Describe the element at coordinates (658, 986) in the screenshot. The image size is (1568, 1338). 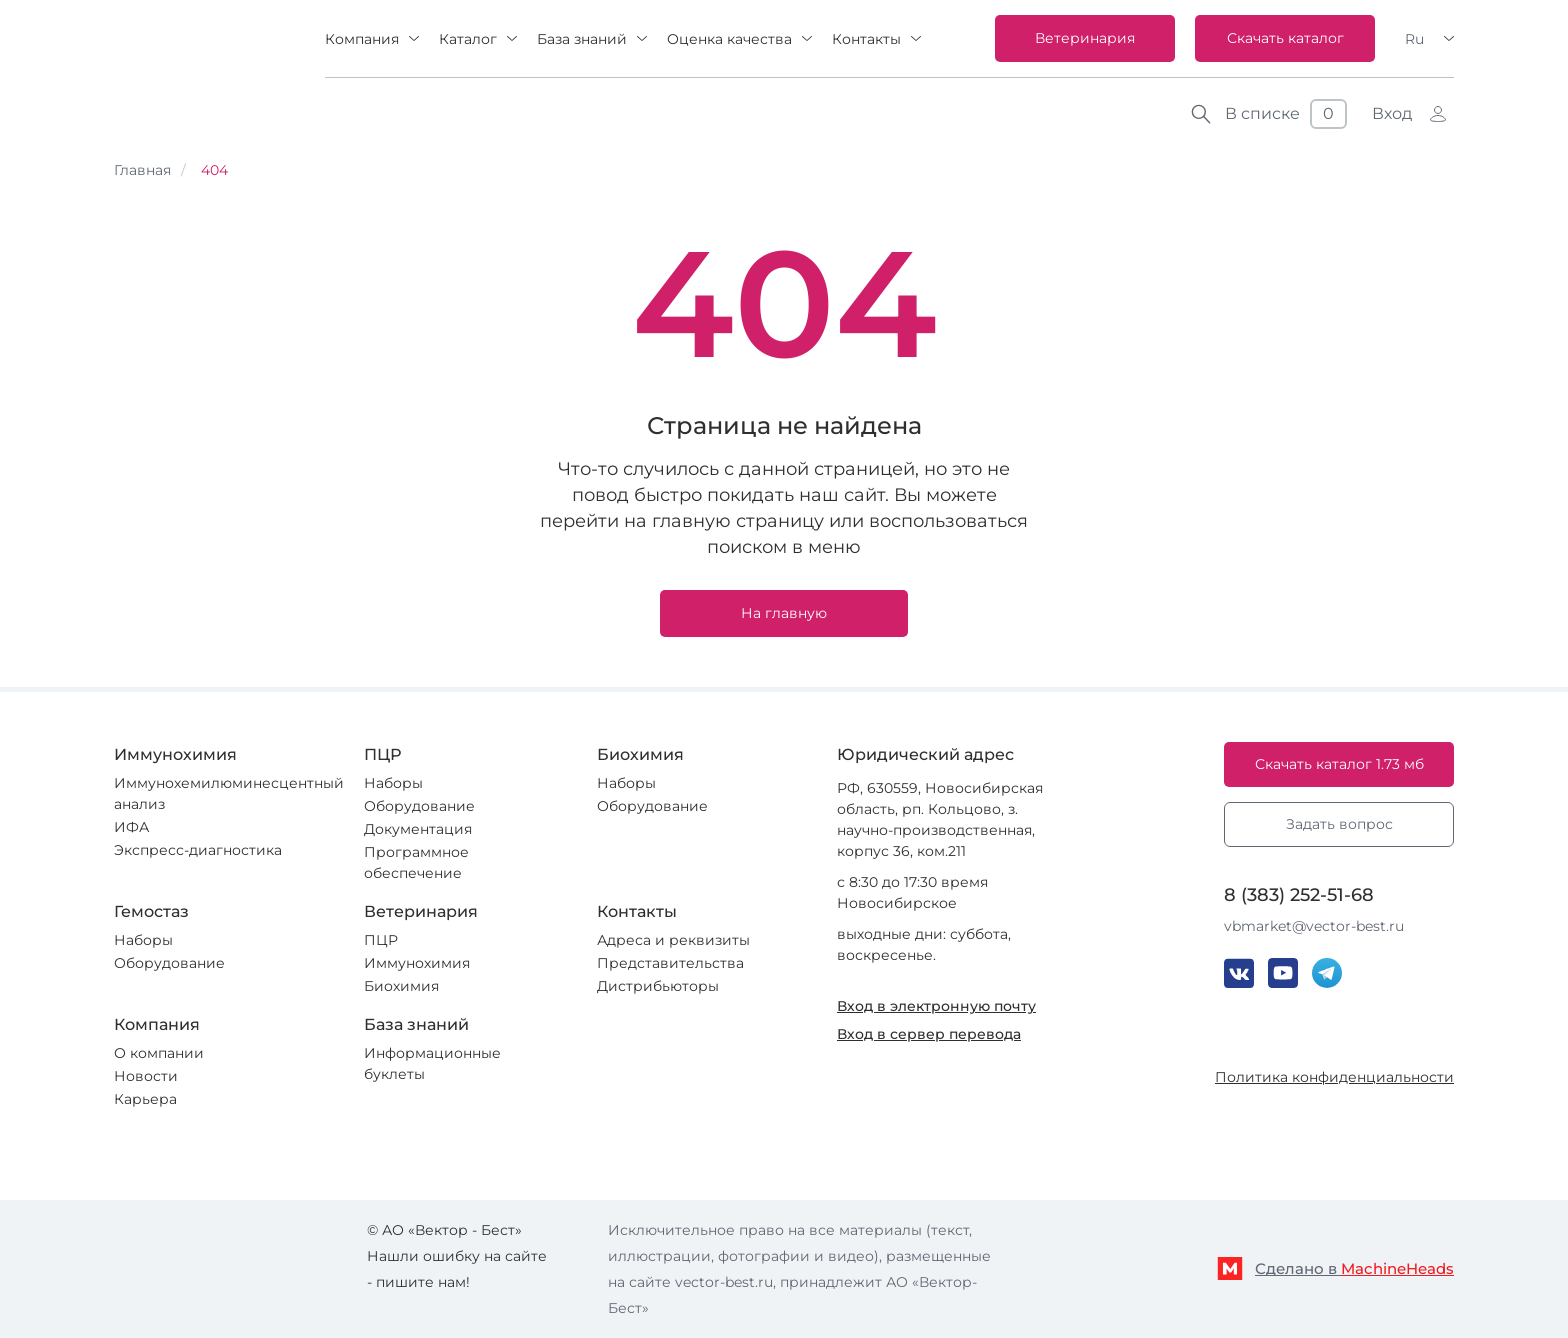
I see `Дистрибьюторы` at that location.